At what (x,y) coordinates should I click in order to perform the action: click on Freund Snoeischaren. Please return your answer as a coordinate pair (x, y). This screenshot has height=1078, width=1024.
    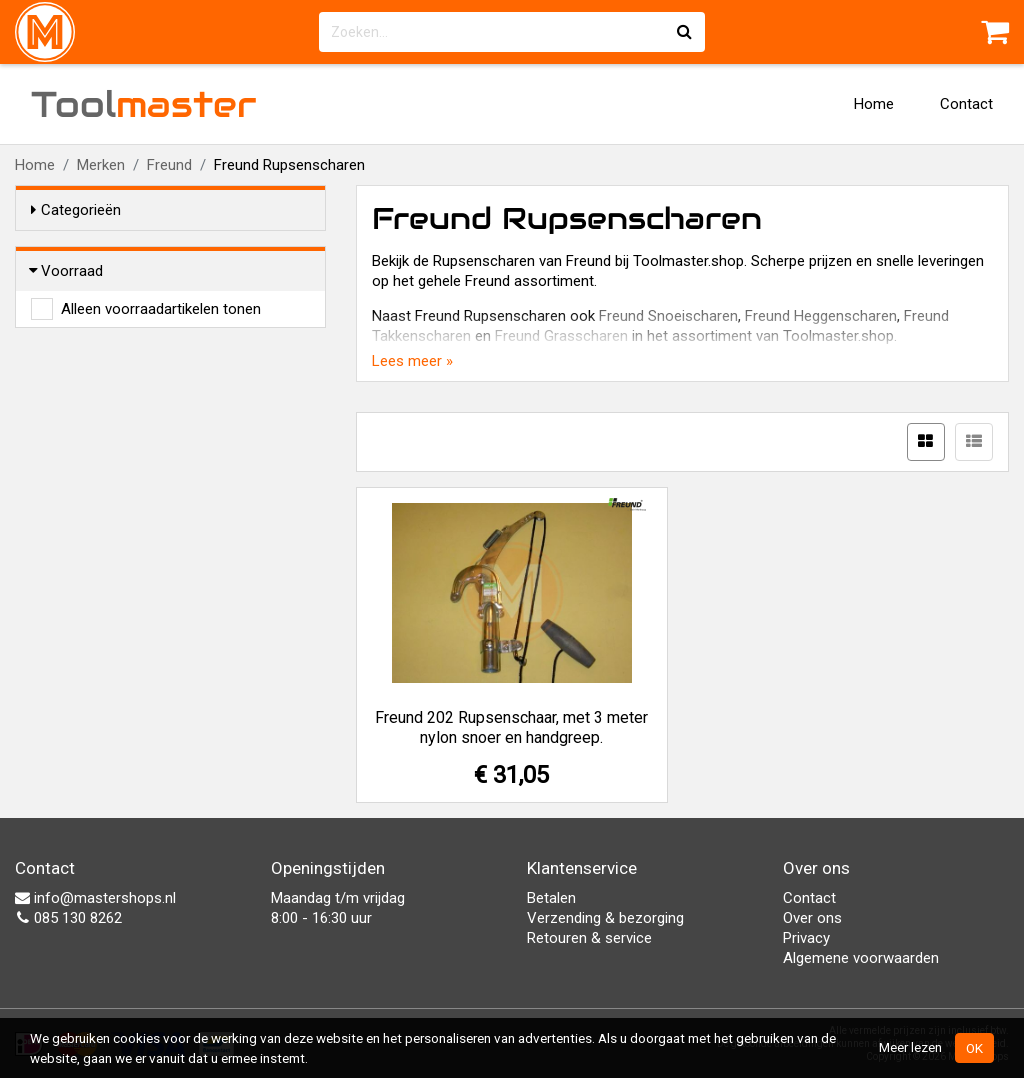
    Looking at the image, I should click on (668, 316).